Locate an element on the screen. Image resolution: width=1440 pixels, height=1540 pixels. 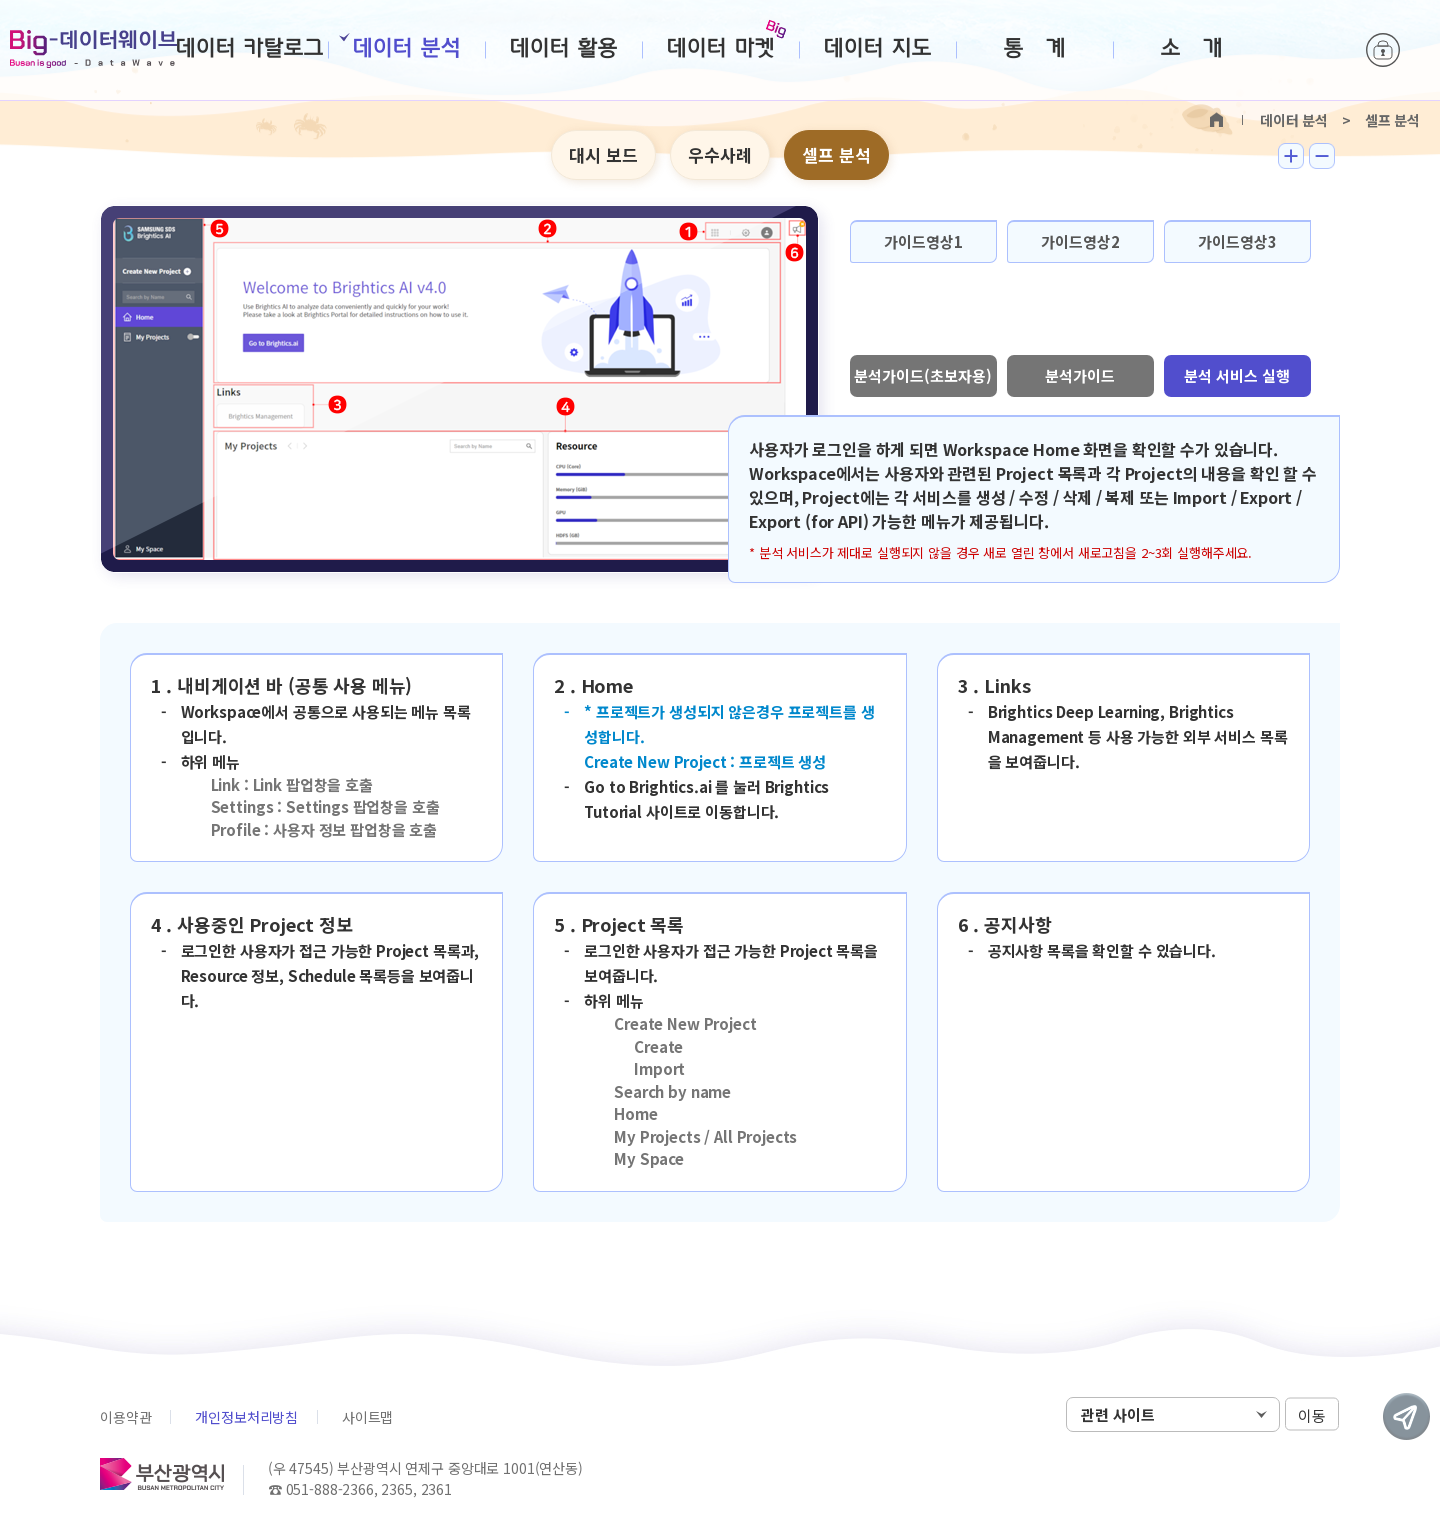
대시 보드 is located at coordinates (603, 154).